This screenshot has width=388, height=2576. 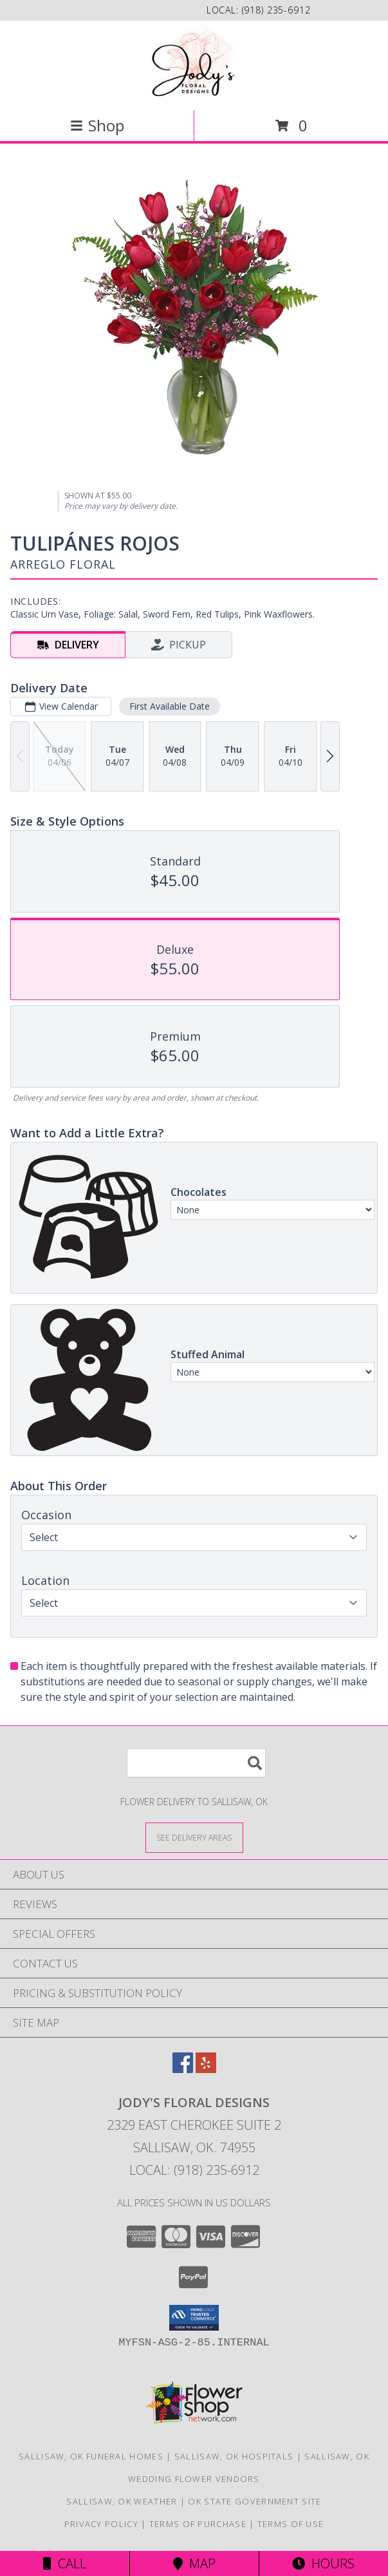 What do you see at coordinates (121, 2501) in the screenshot?
I see `Sallisaw, OK Weather` at bounding box center [121, 2501].